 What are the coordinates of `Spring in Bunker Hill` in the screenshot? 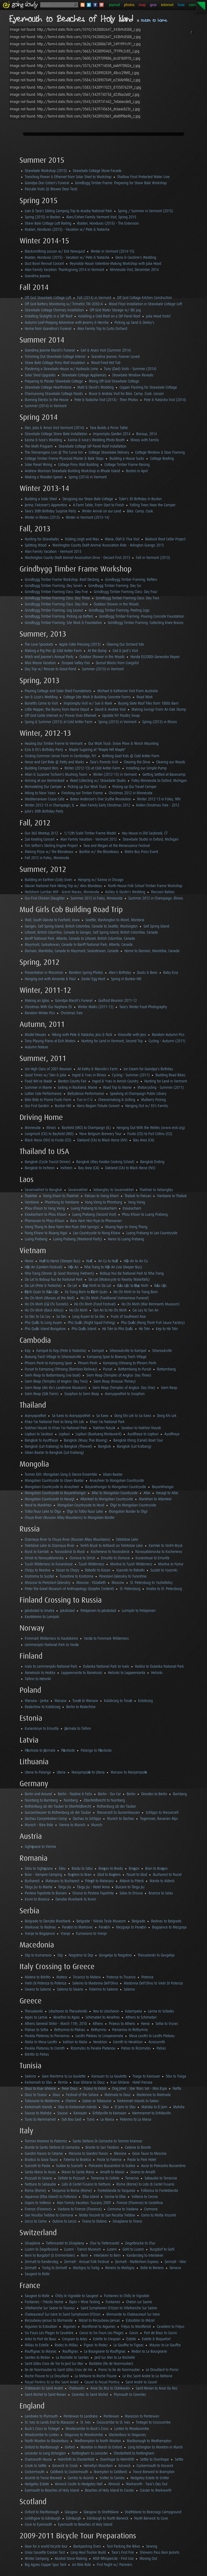 It's located at (126, 979).